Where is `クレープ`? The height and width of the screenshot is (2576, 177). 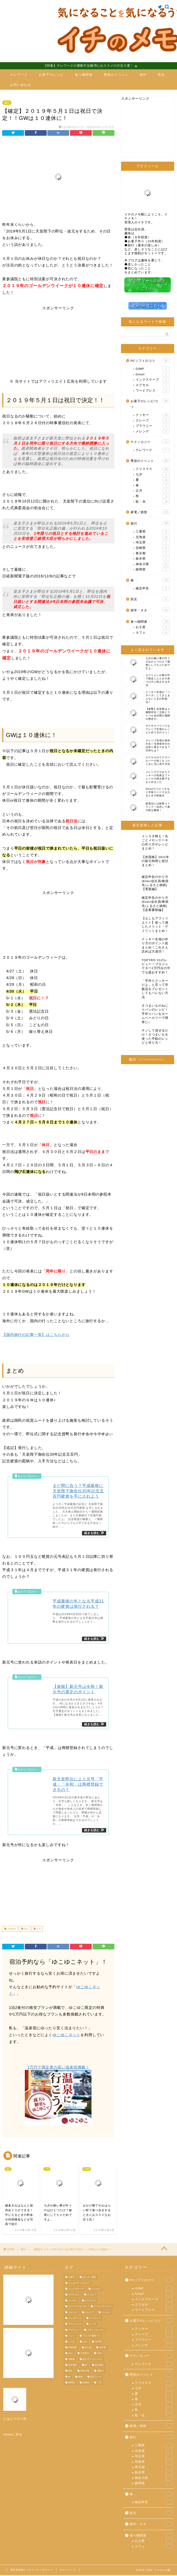 クレープ is located at coordinates (152, 420).